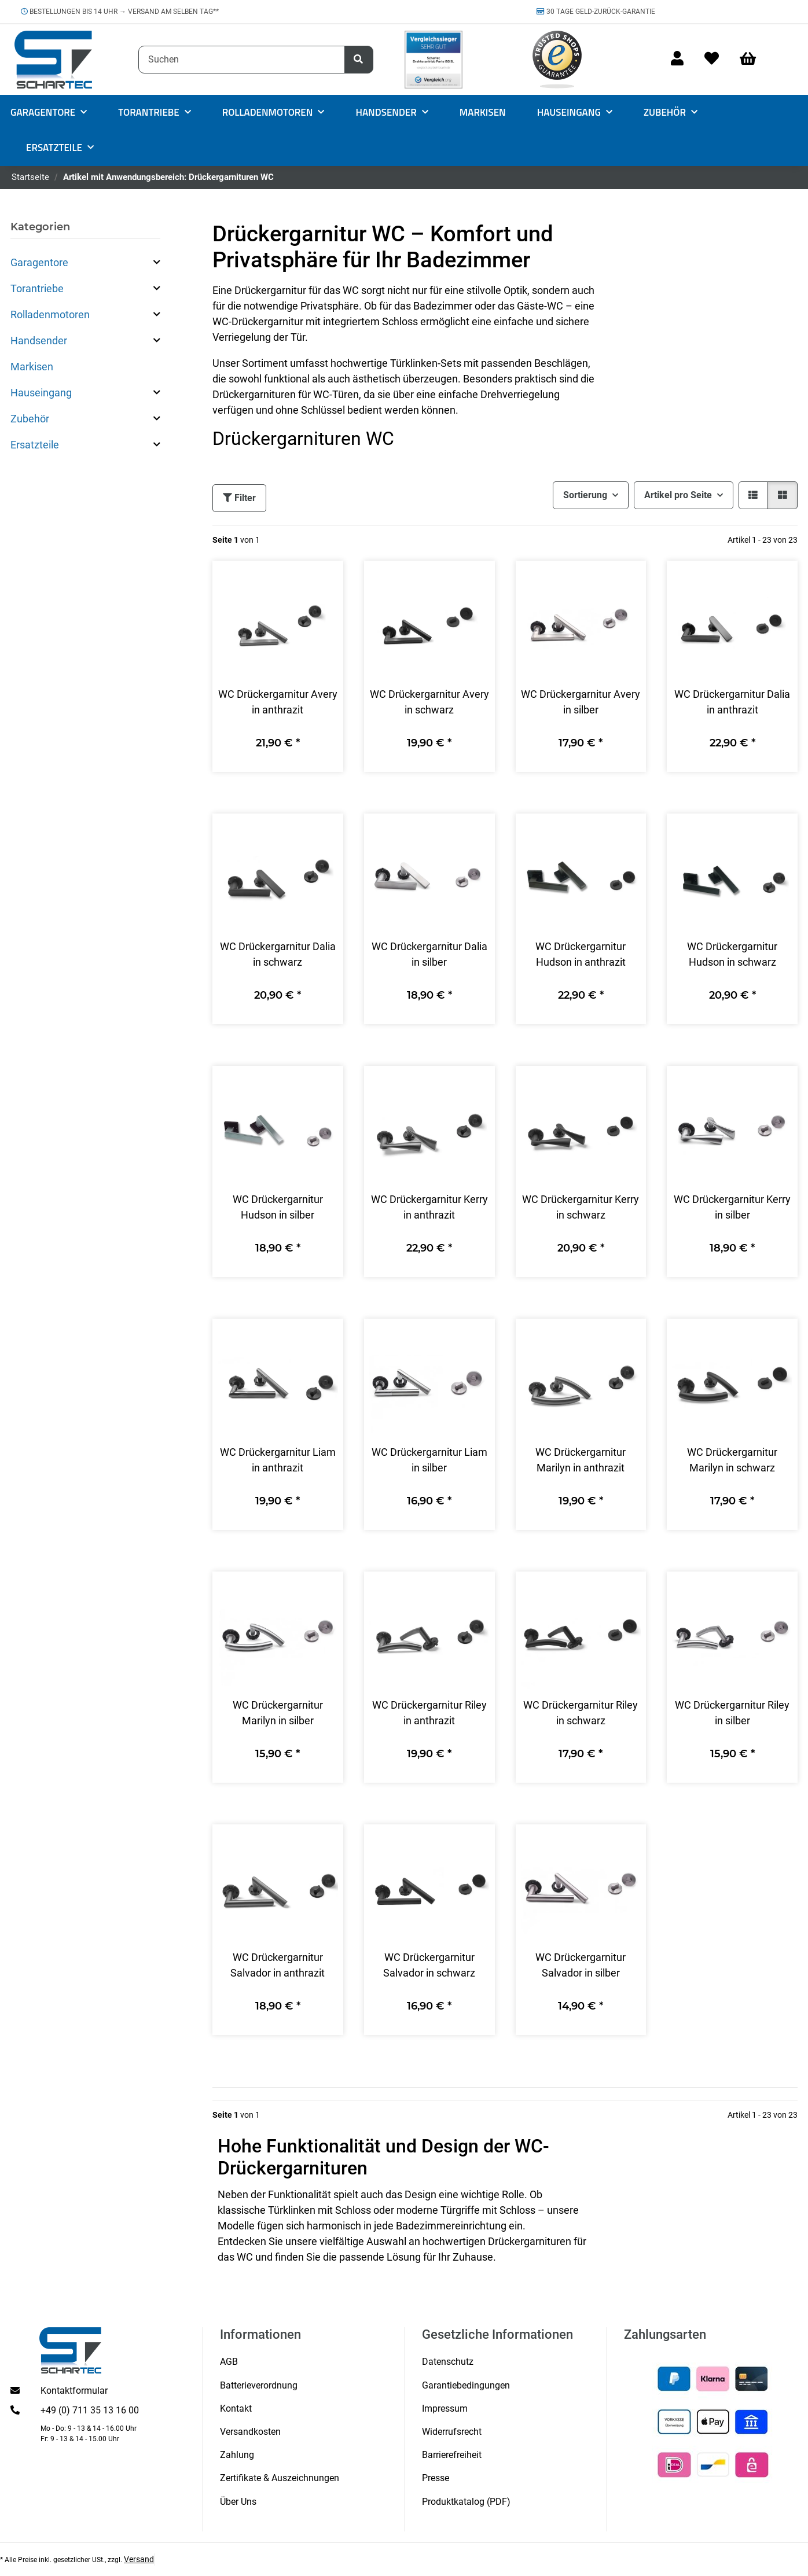  What do you see at coordinates (580, 702) in the screenshot?
I see `WC Drückergarnitur Avery in silber` at bounding box center [580, 702].